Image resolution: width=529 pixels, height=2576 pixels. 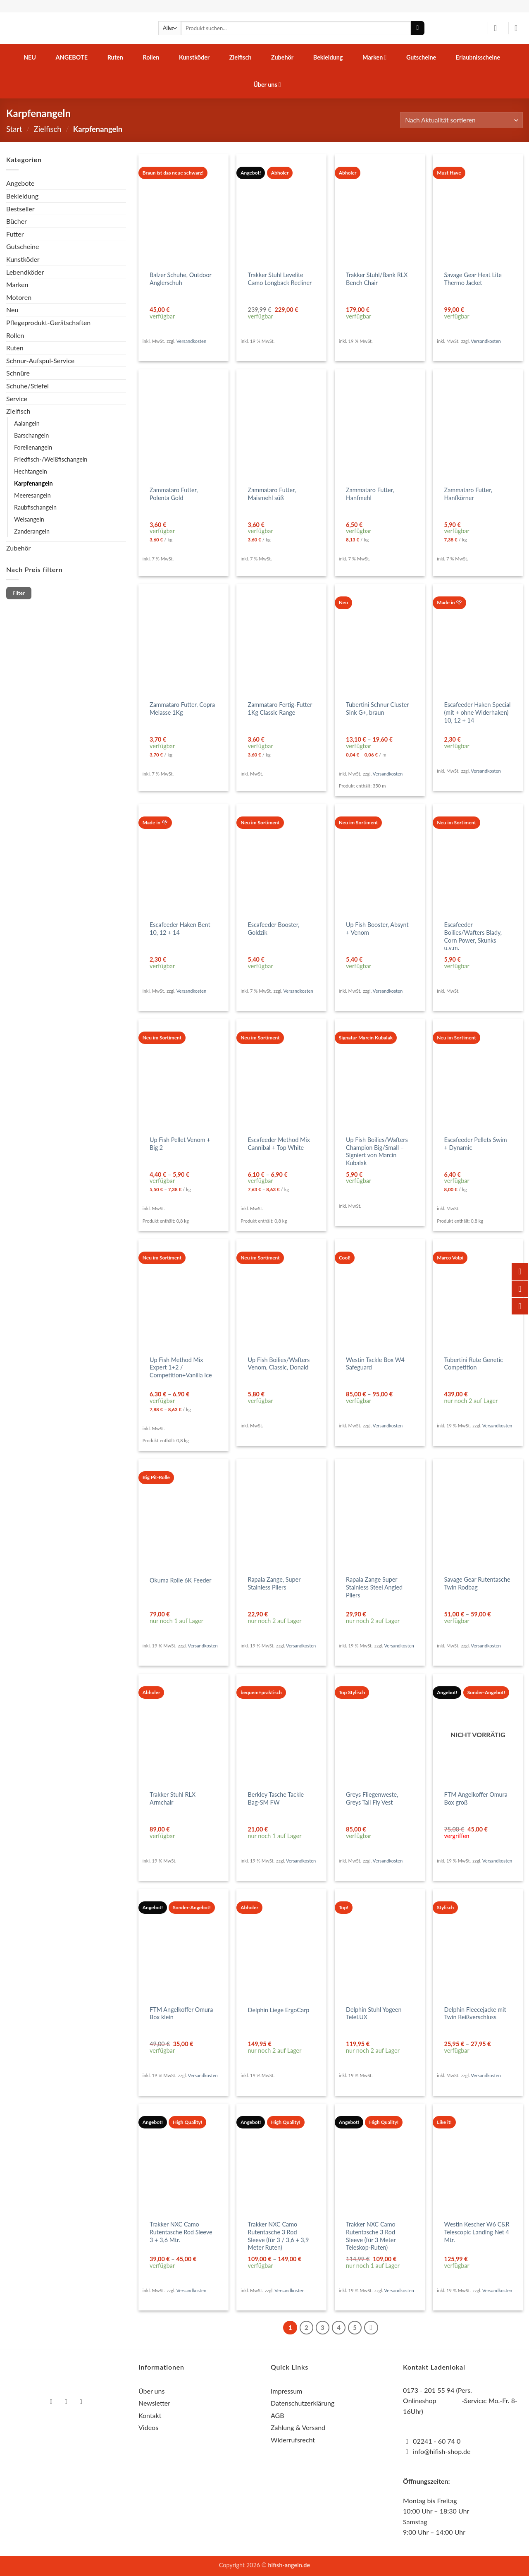 I want to click on Rapala Zange Super Stainless Steel Angled Pliers, so click(x=374, y=1587).